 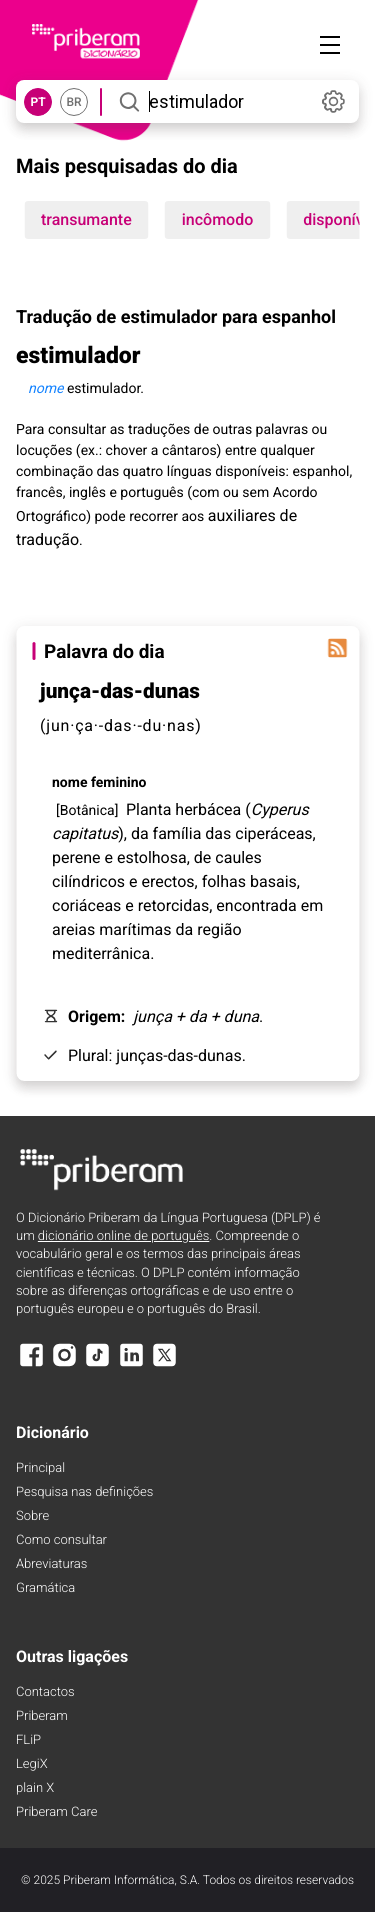 I want to click on [LinkedIn], so click(x=131, y=1364).